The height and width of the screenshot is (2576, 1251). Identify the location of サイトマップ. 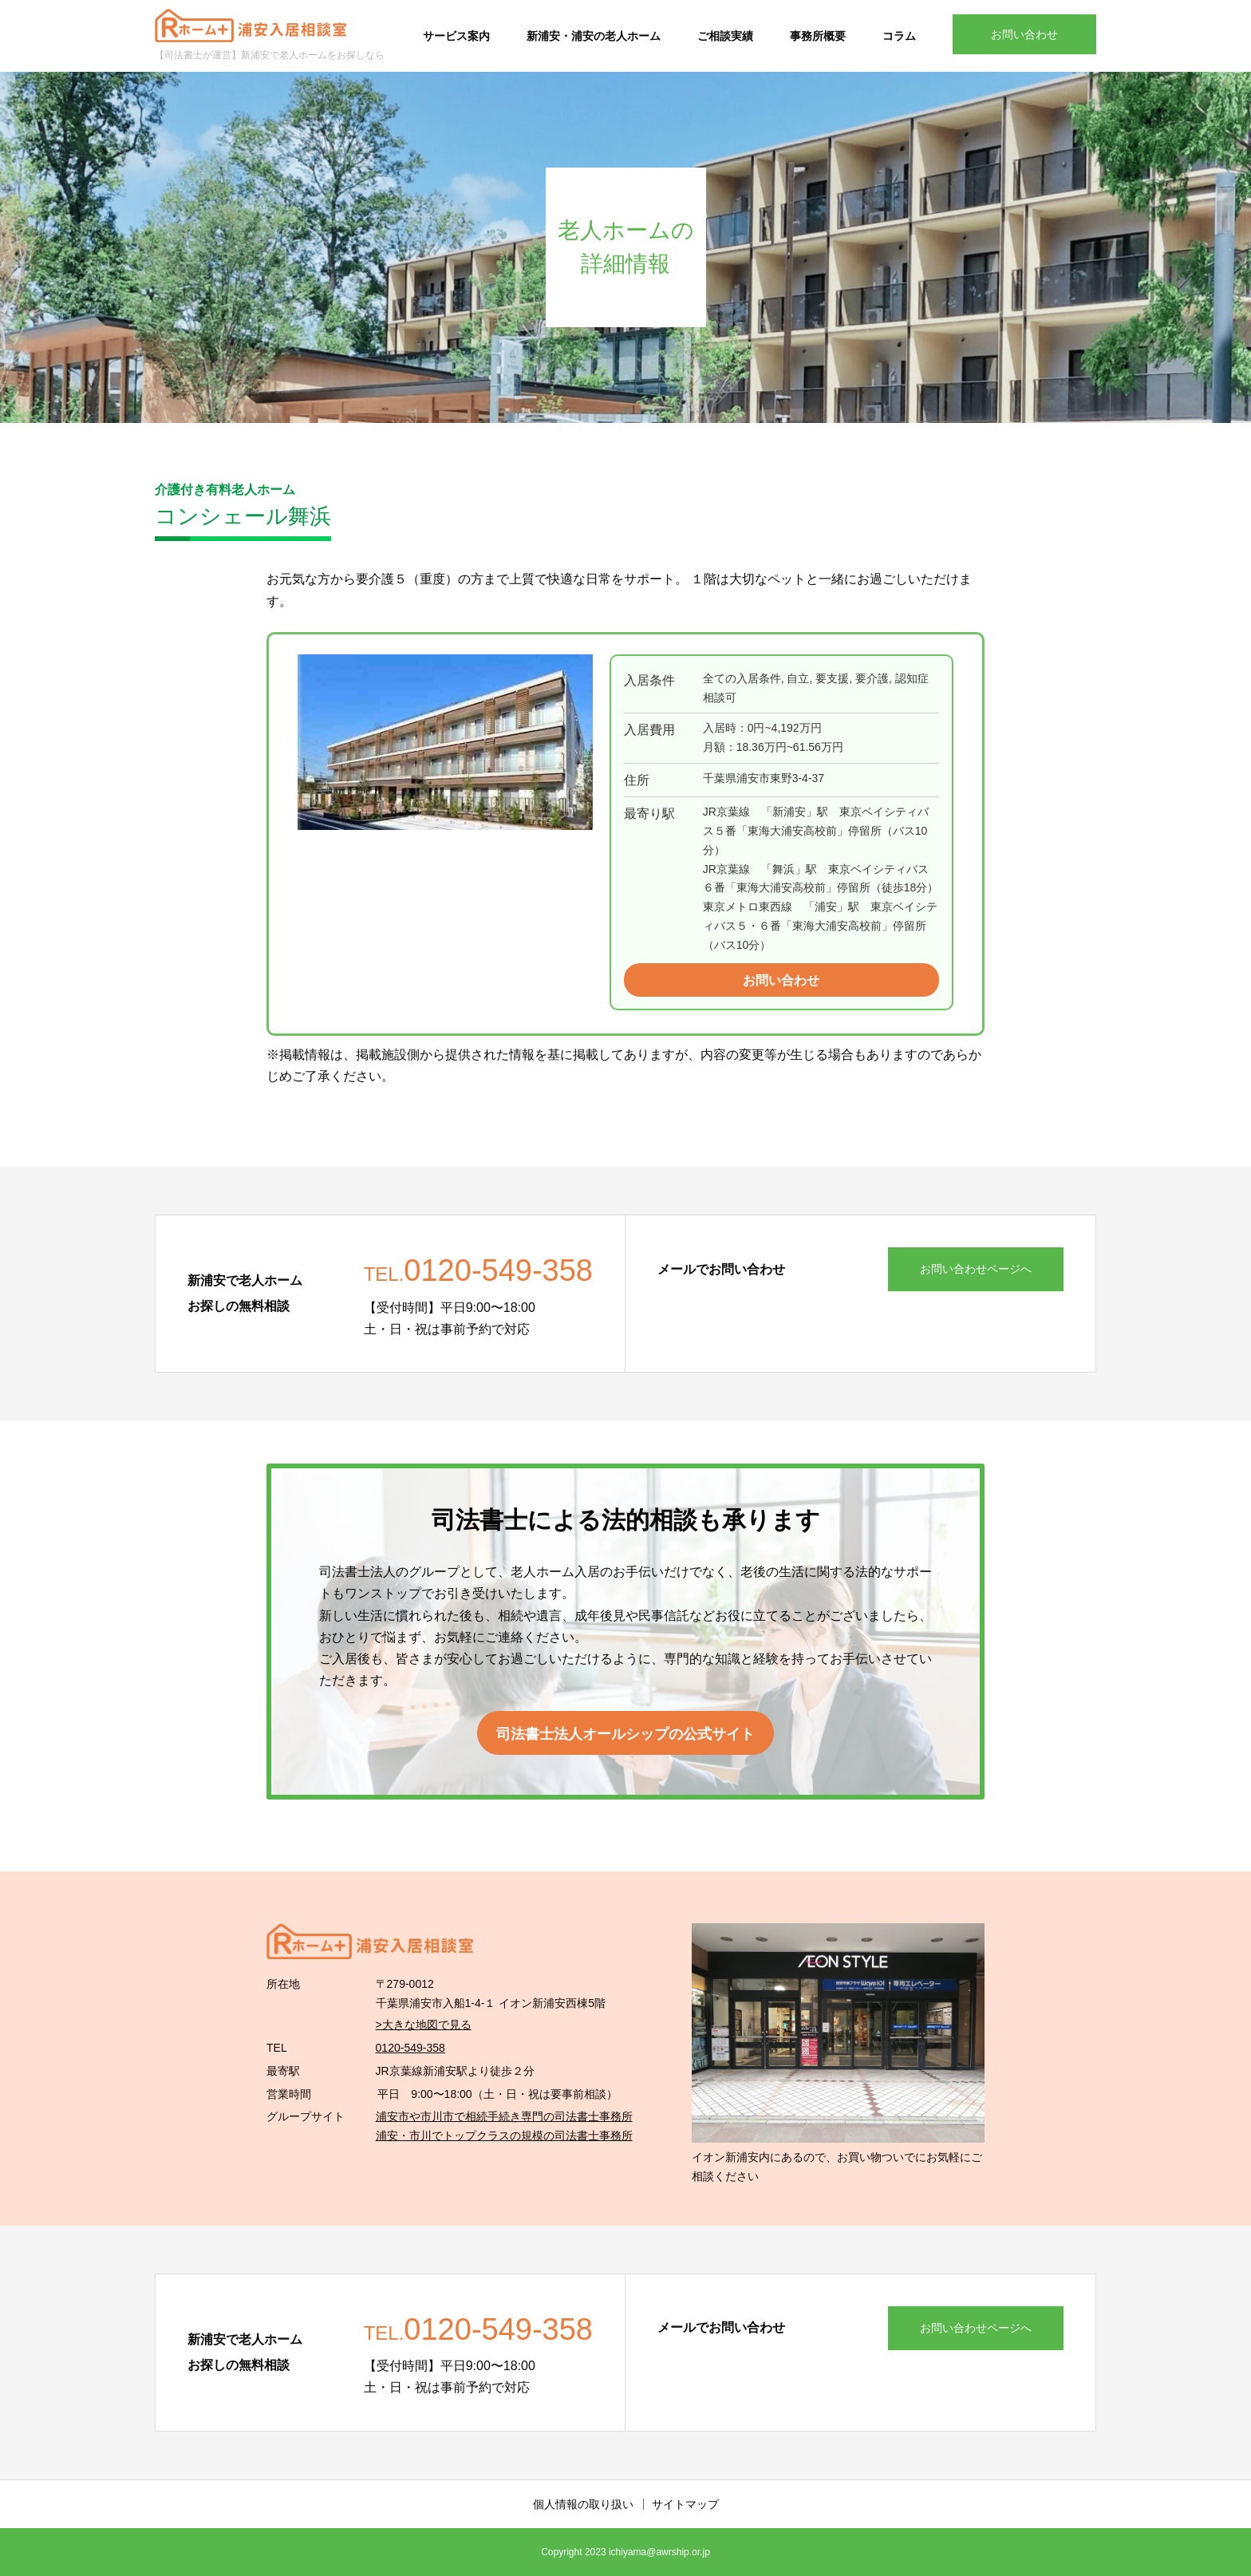
(685, 2504).